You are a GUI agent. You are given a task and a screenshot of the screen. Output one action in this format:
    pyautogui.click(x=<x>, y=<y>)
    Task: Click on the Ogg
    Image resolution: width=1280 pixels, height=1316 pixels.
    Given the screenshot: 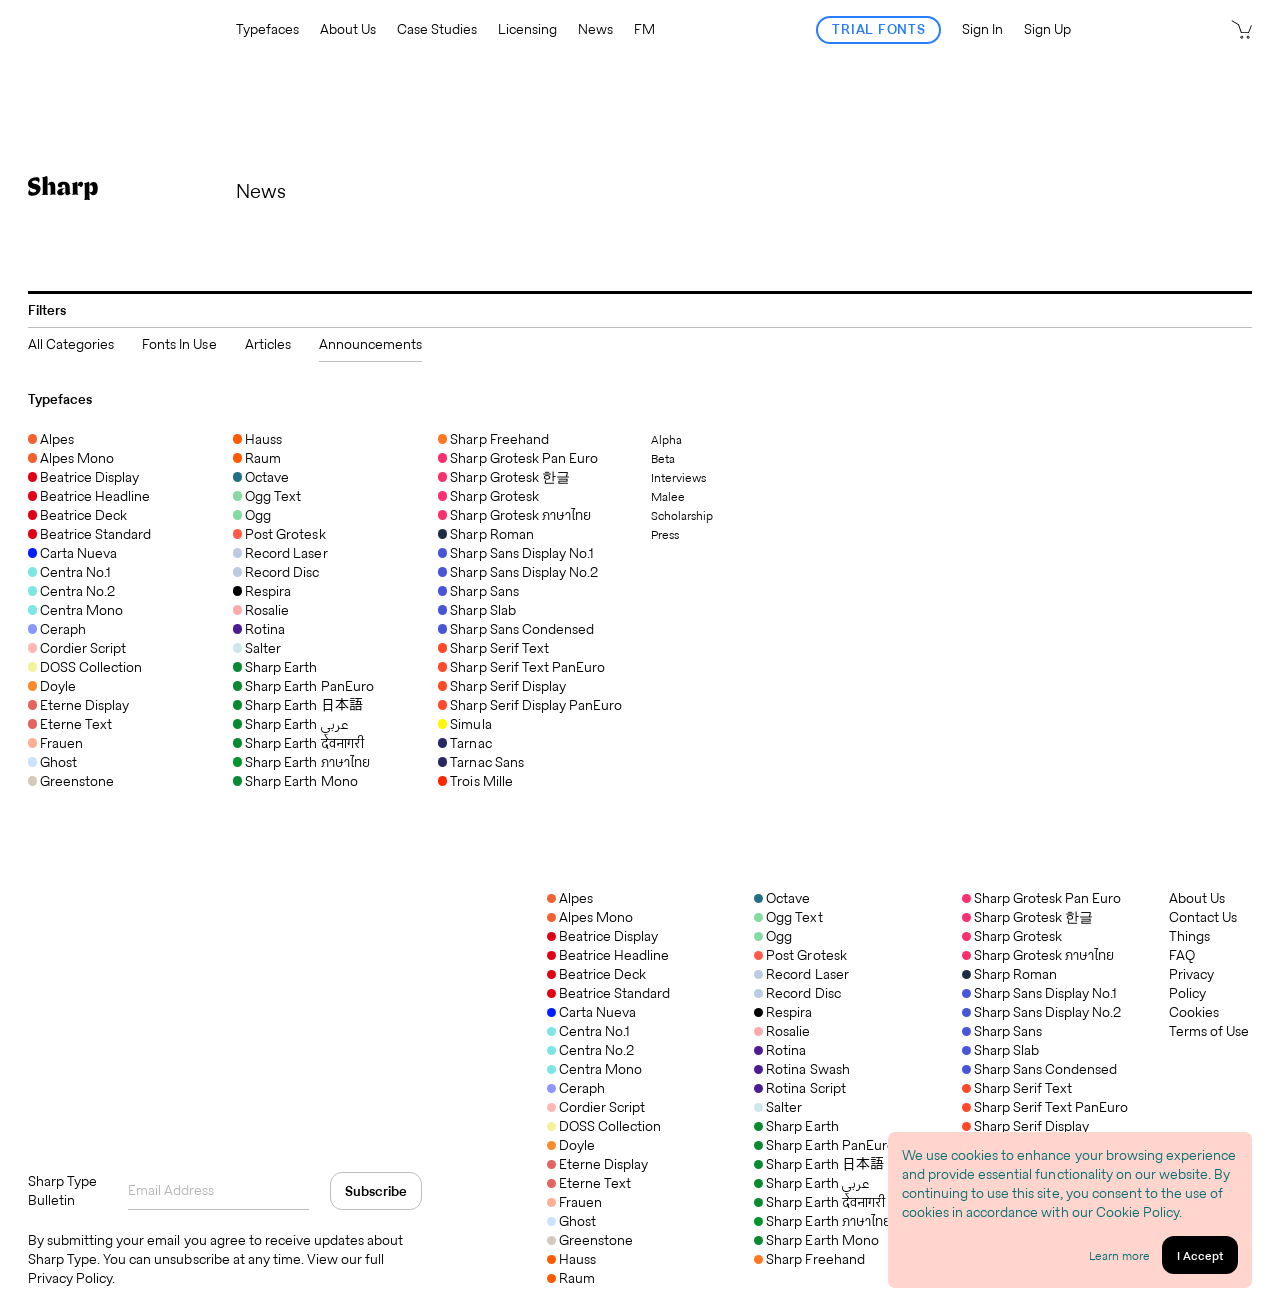 What is the action you would take?
    pyautogui.click(x=773, y=936)
    